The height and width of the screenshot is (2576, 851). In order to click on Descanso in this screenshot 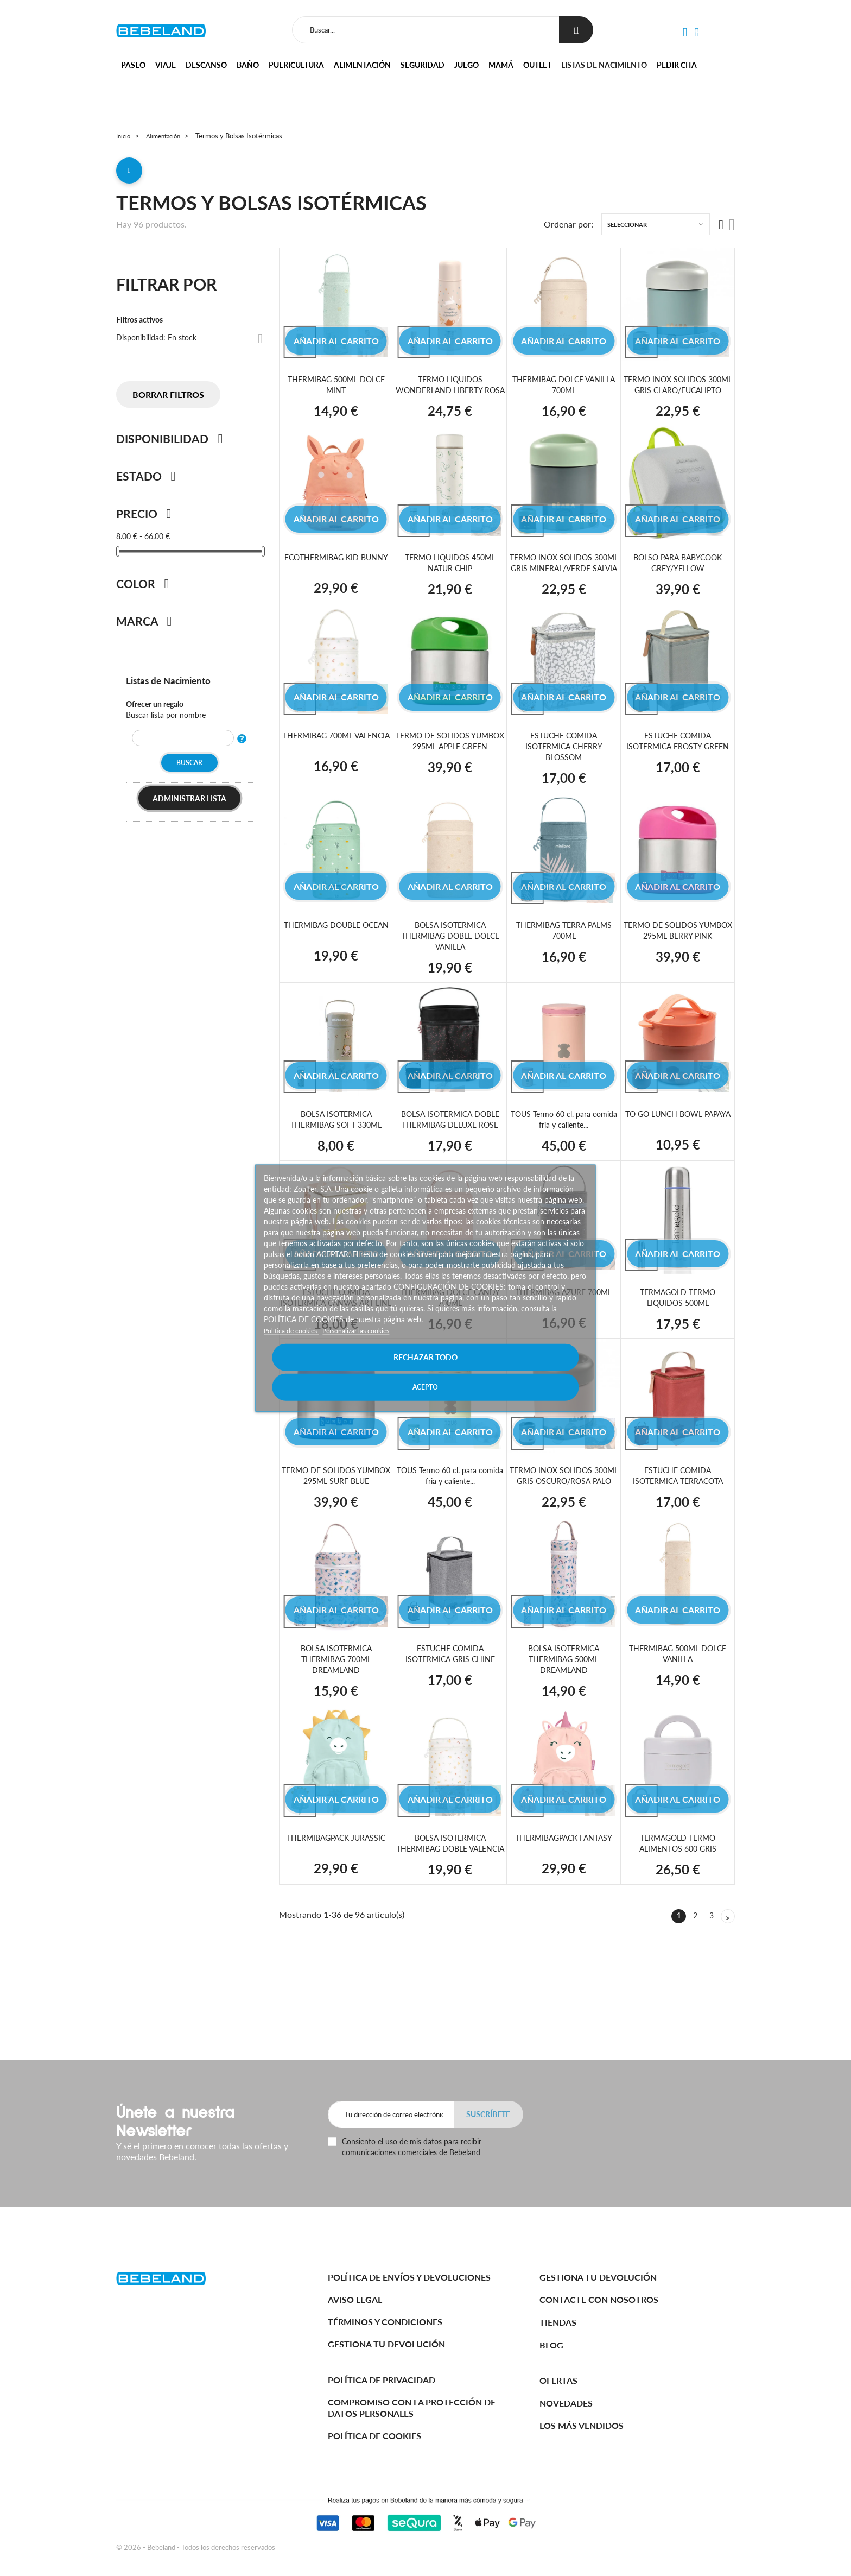, I will do `click(206, 65)`.